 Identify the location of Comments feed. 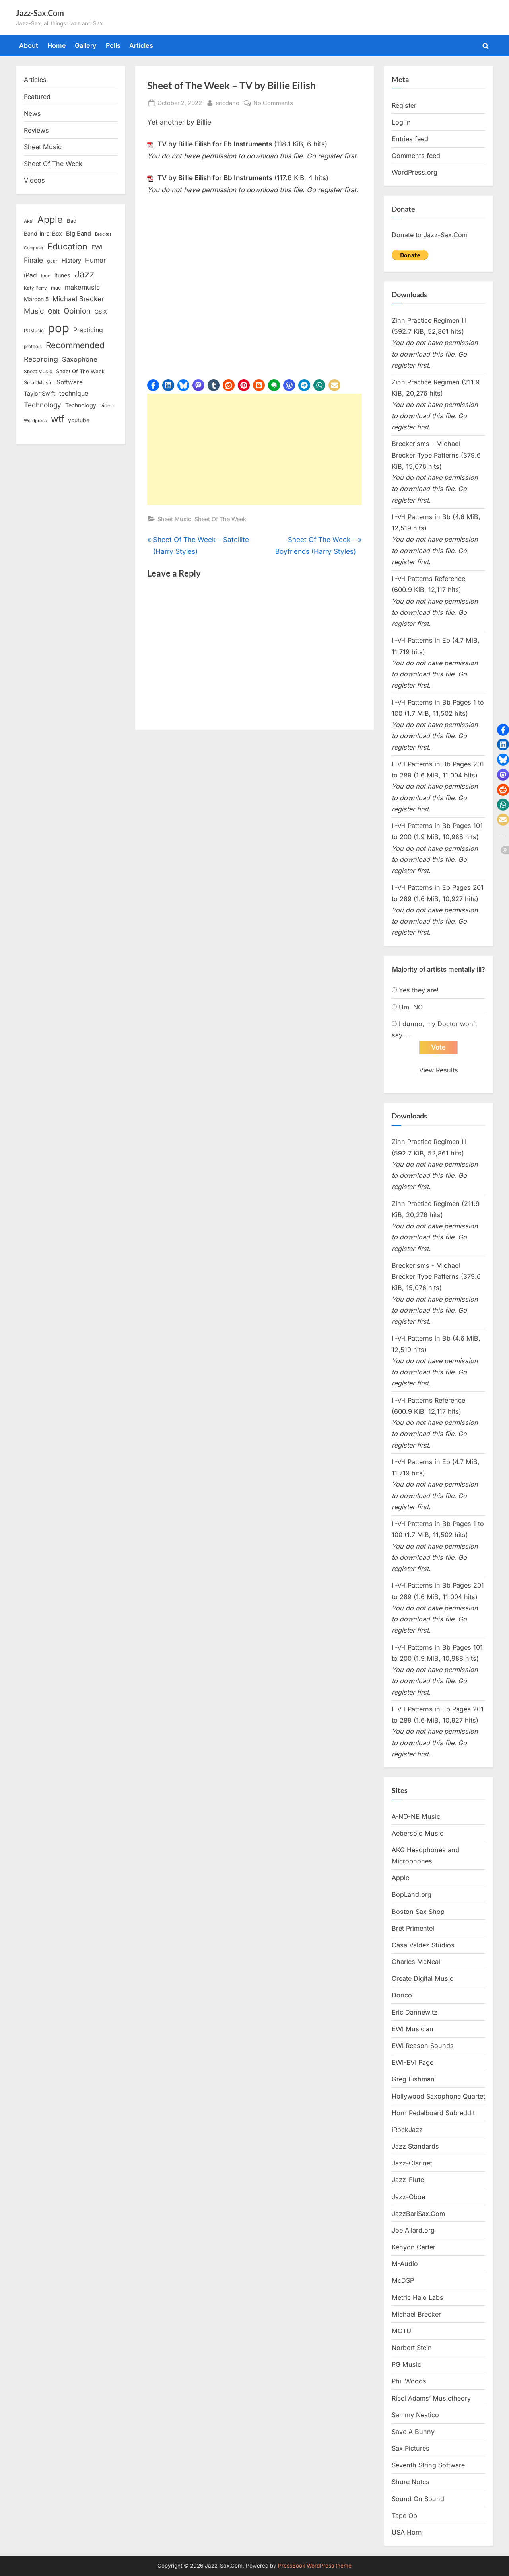
(416, 156).